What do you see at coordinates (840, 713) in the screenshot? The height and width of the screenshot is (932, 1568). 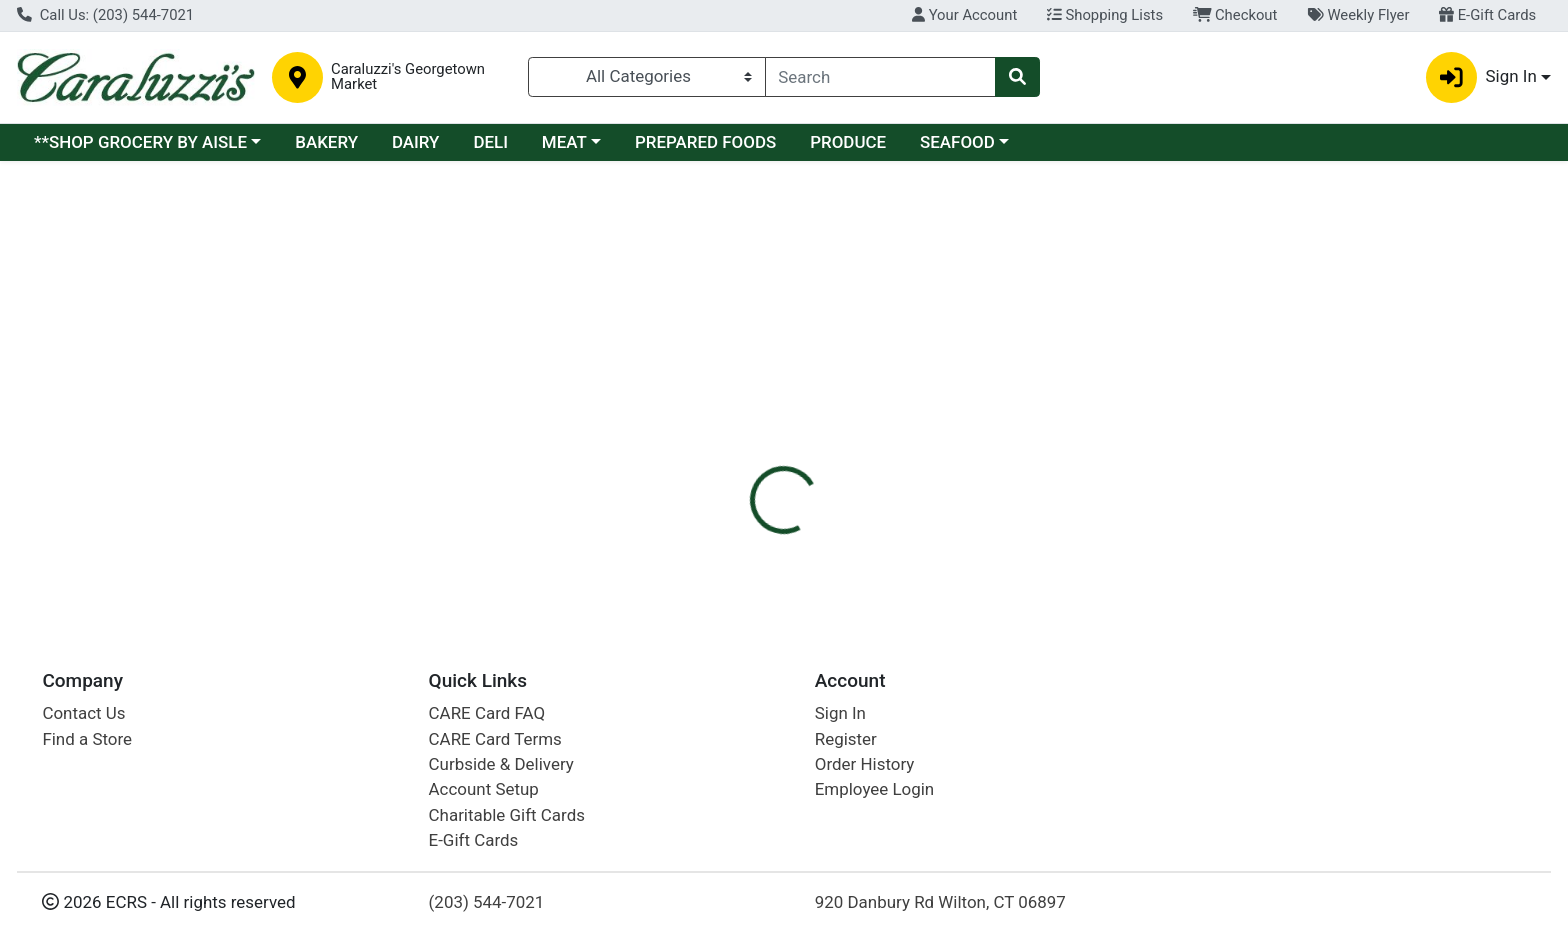 I see `Sign In` at bounding box center [840, 713].